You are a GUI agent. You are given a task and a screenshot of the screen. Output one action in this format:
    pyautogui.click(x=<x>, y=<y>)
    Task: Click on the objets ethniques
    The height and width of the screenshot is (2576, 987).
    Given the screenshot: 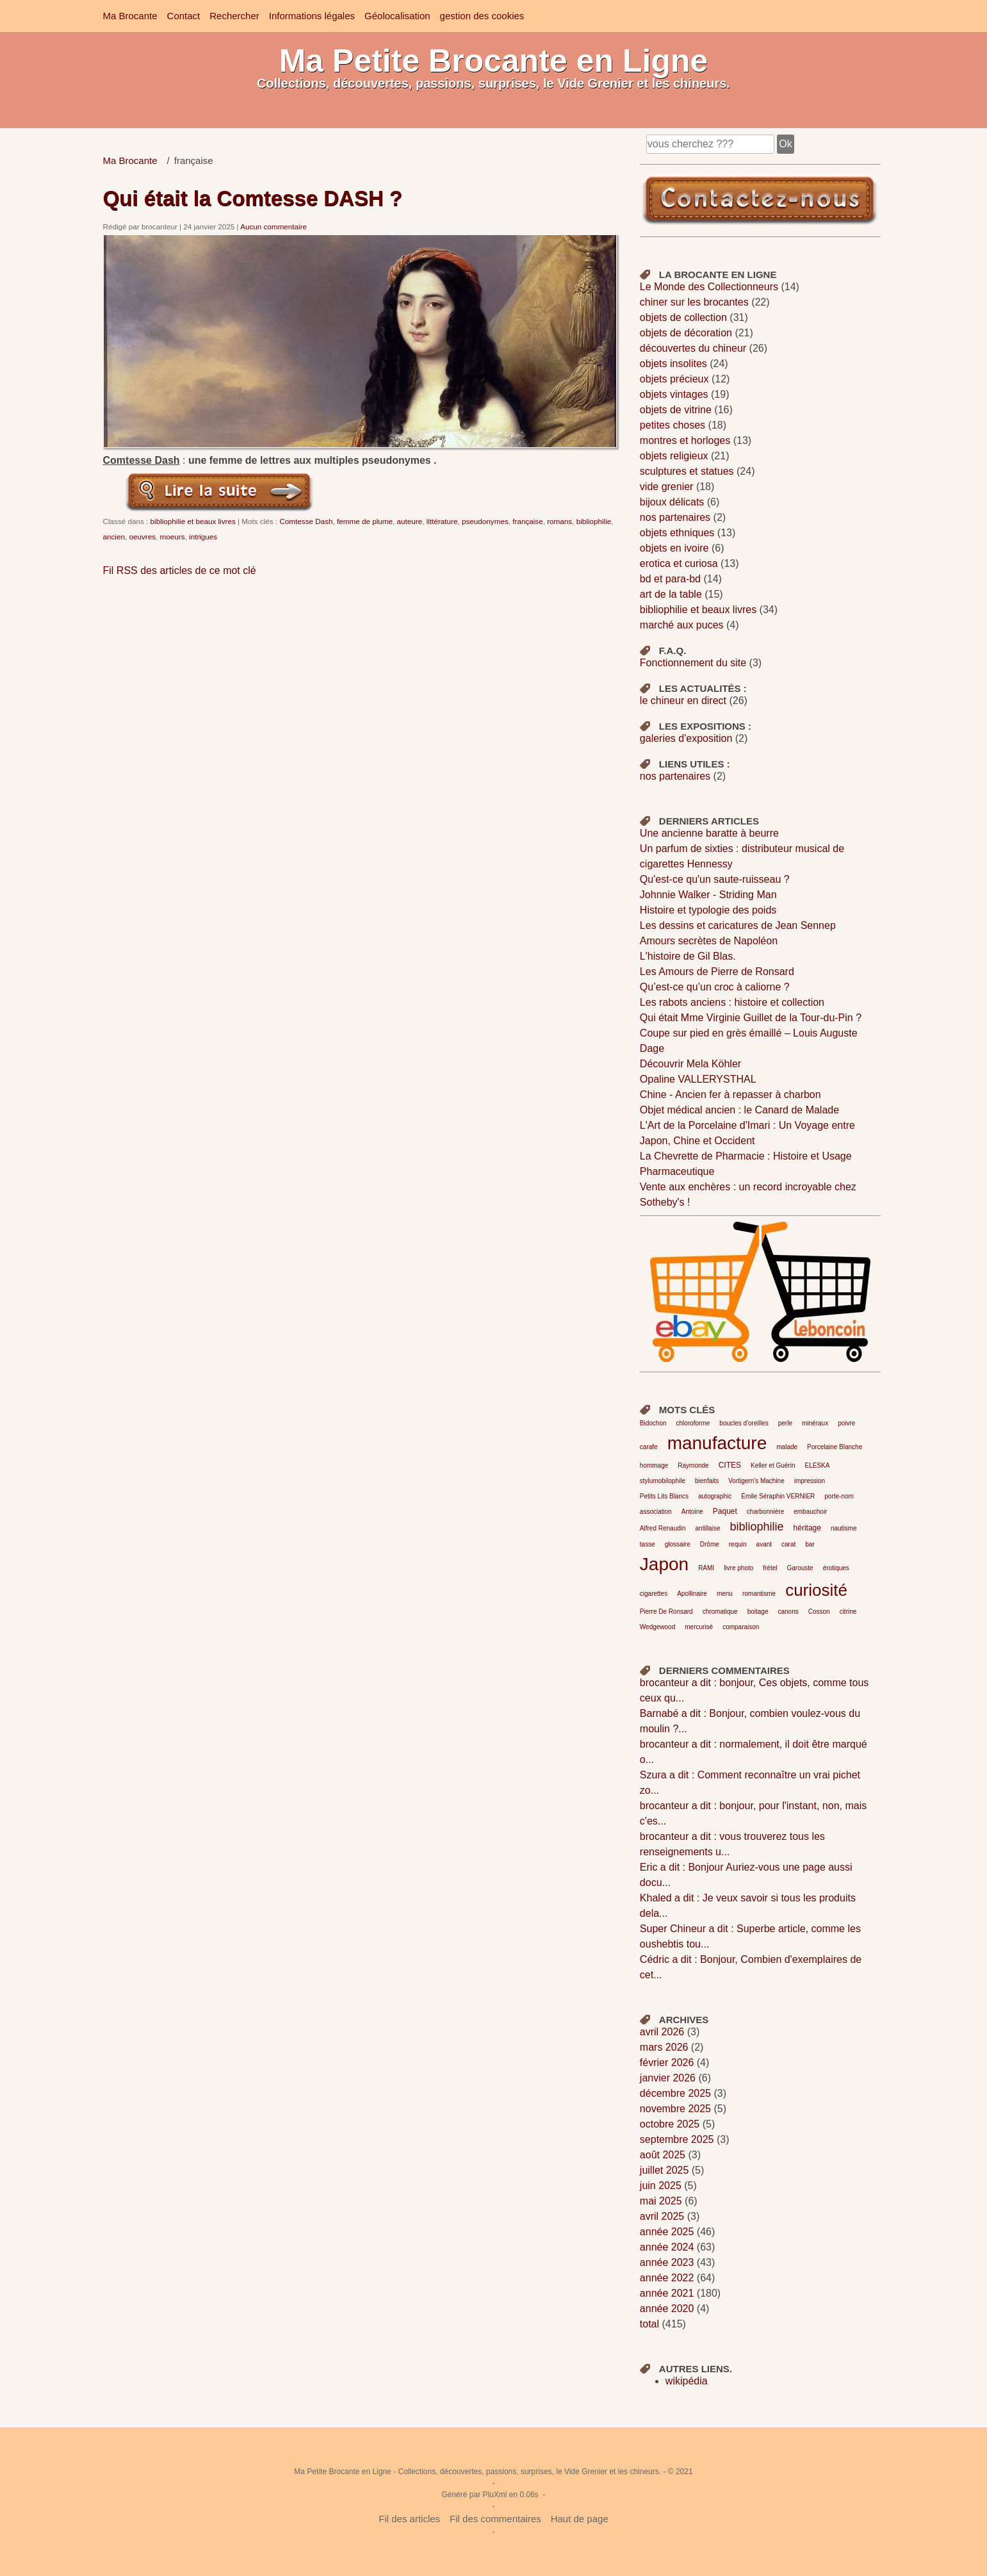 What is the action you would take?
    pyautogui.click(x=677, y=532)
    